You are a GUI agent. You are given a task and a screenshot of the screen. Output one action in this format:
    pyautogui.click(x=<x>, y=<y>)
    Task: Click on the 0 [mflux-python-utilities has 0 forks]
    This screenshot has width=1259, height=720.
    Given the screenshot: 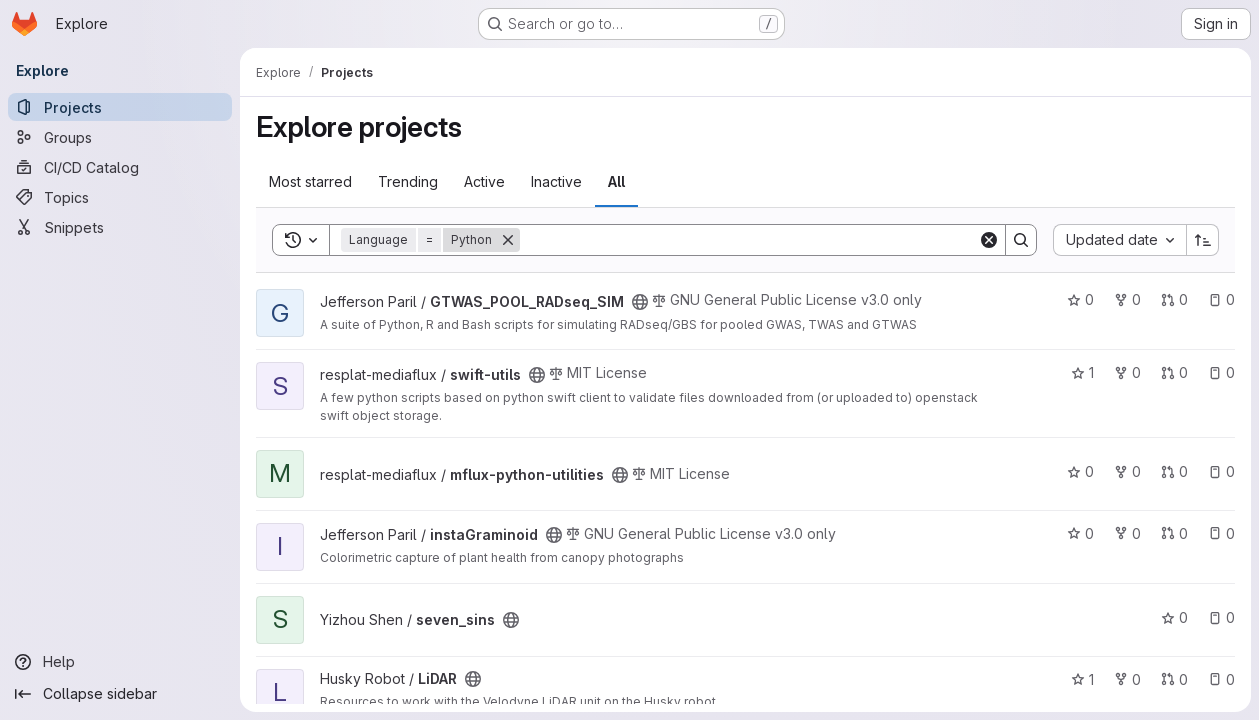 What is the action you would take?
    pyautogui.click(x=1127, y=471)
    